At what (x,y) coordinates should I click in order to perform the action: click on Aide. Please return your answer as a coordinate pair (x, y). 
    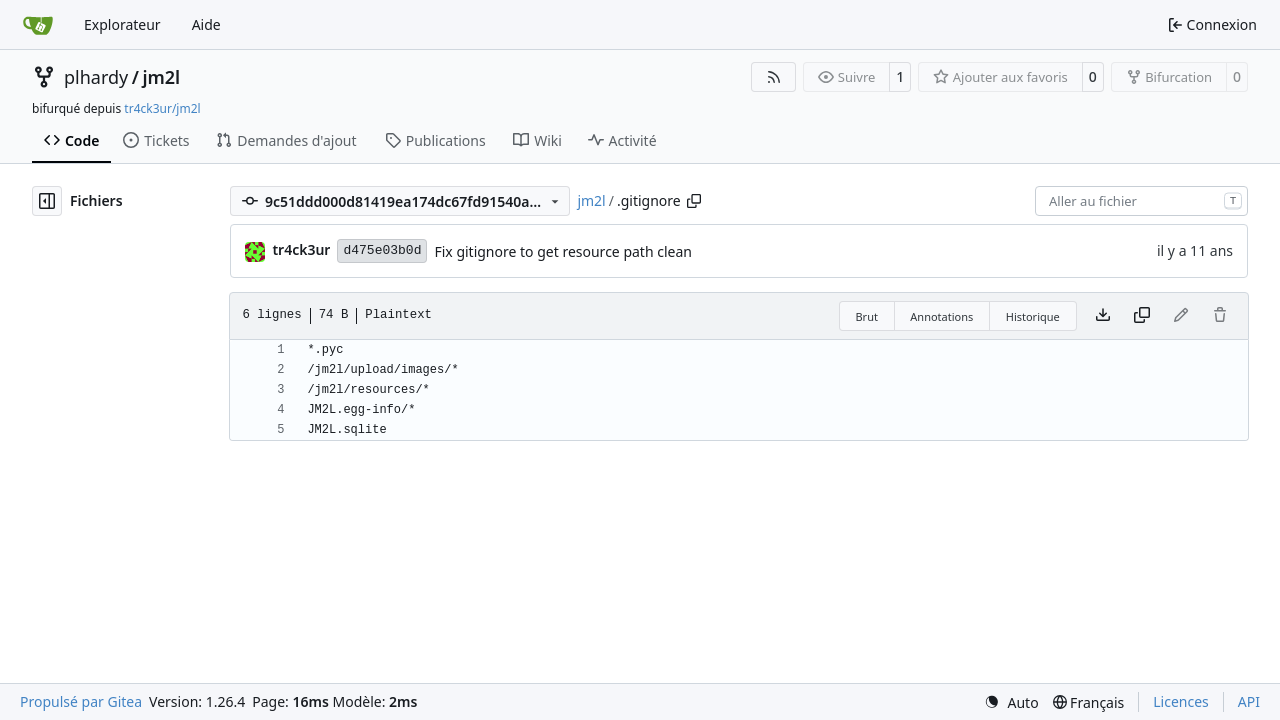
    Looking at the image, I should click on (206, 24).